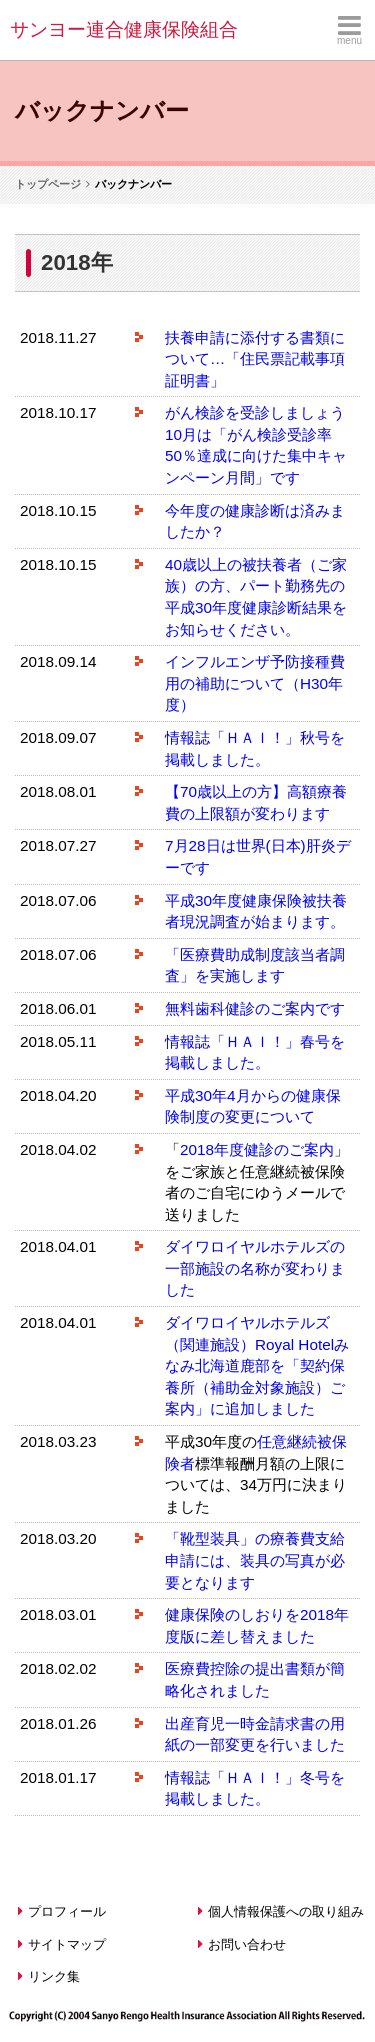  What do you see at coordinates (255, 1679) in the screenshot?
I see `医療費控除の提出書類が簡略化されました` at bounding box center [255, 1679].